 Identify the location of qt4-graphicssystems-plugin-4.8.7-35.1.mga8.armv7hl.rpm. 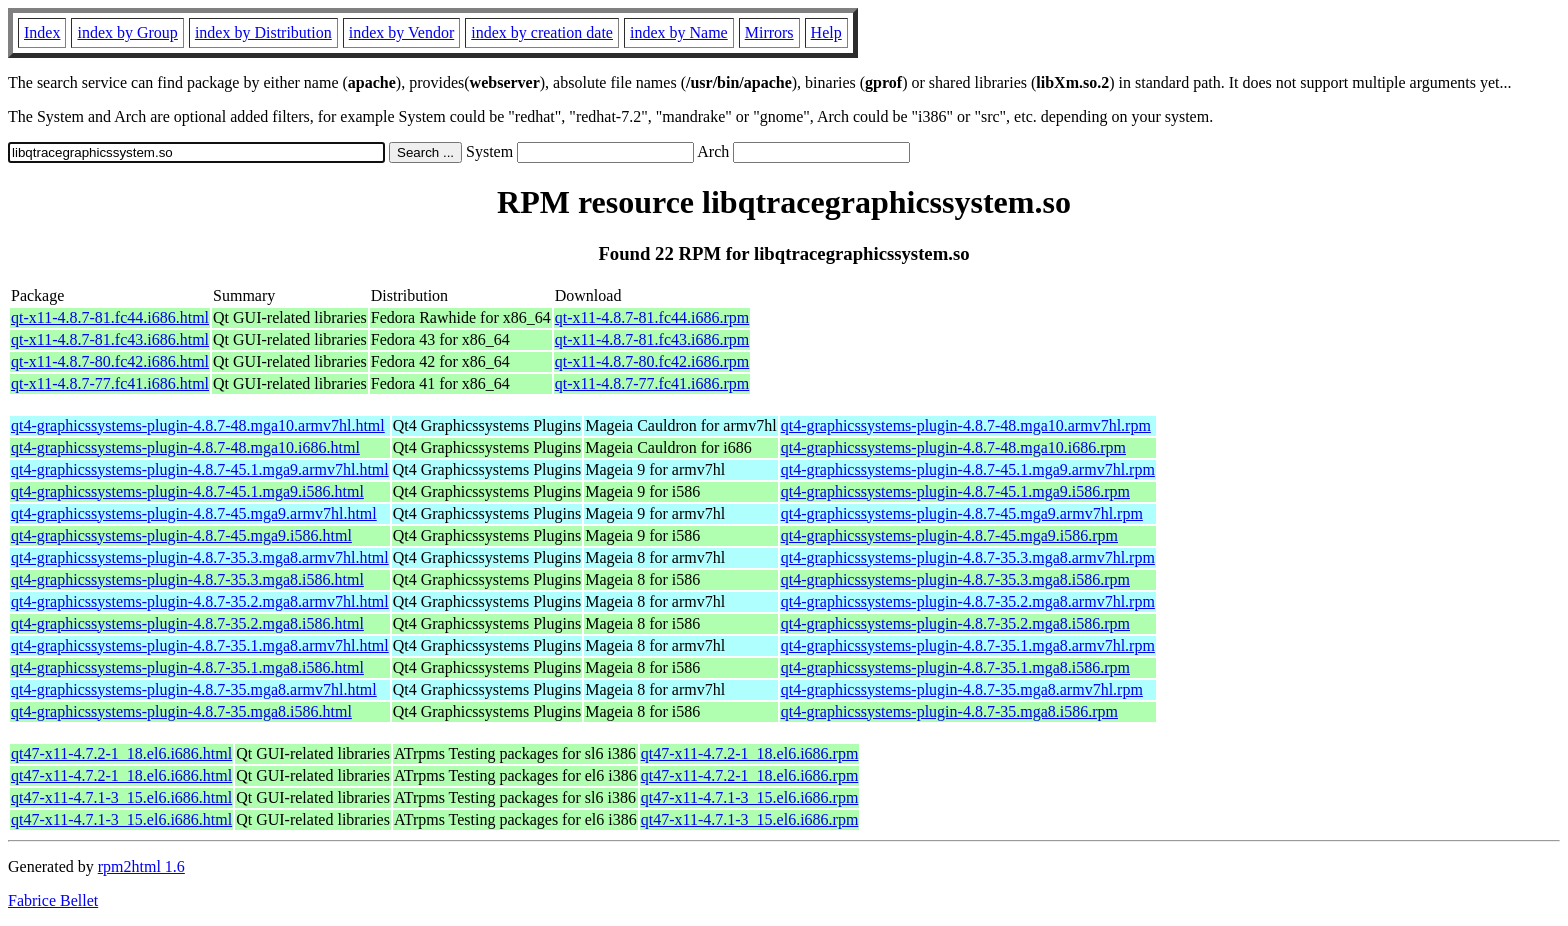
(968, 645).